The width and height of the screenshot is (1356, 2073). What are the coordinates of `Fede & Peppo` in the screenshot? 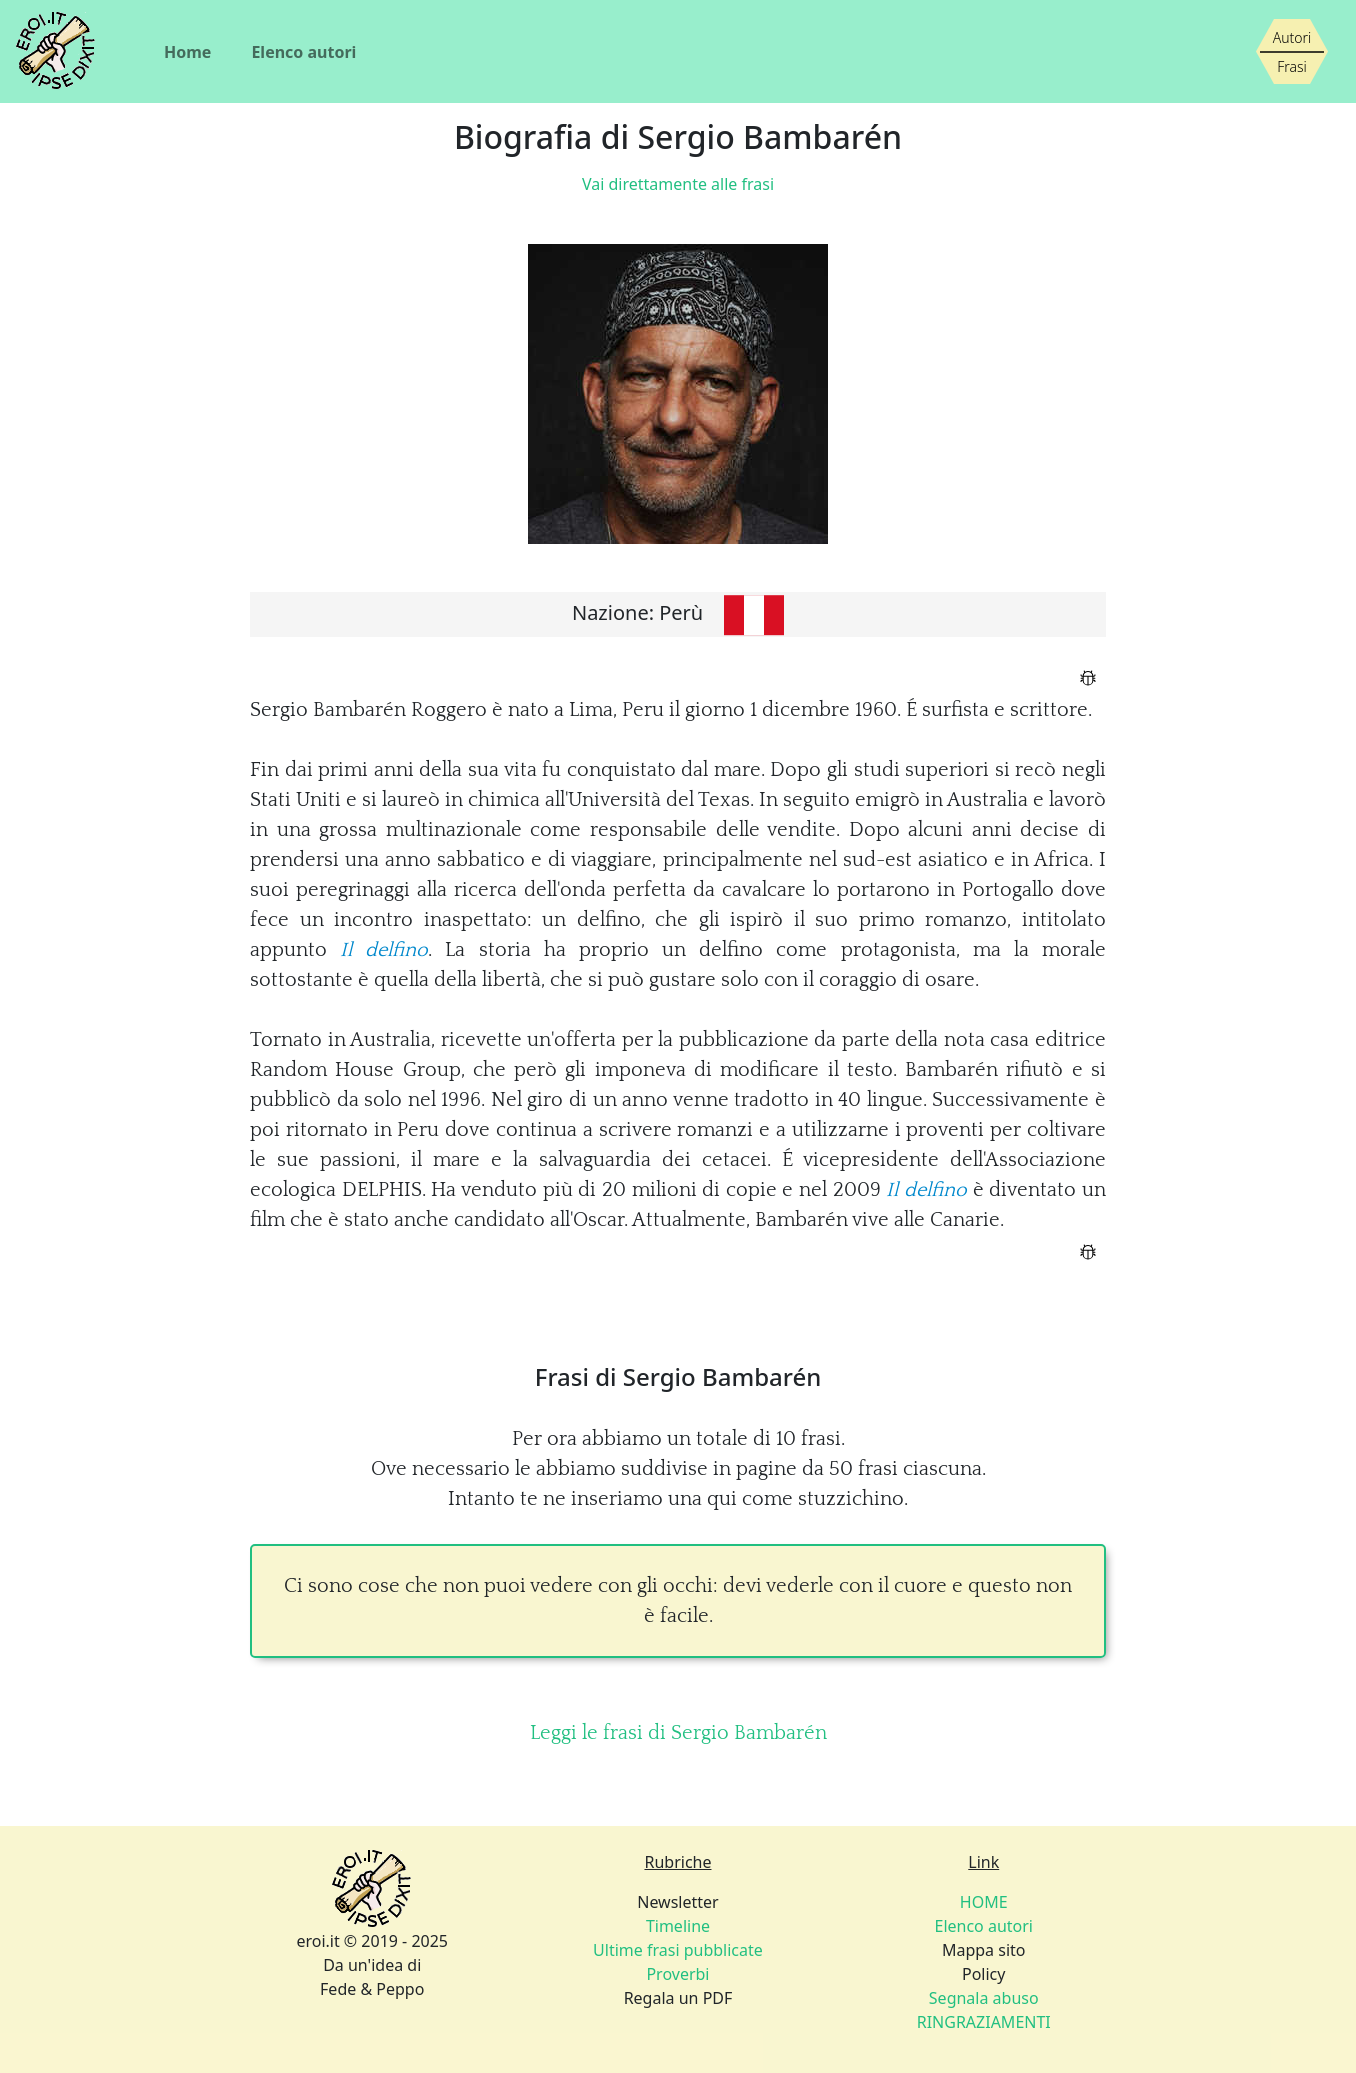 It's located at (372, 1989).